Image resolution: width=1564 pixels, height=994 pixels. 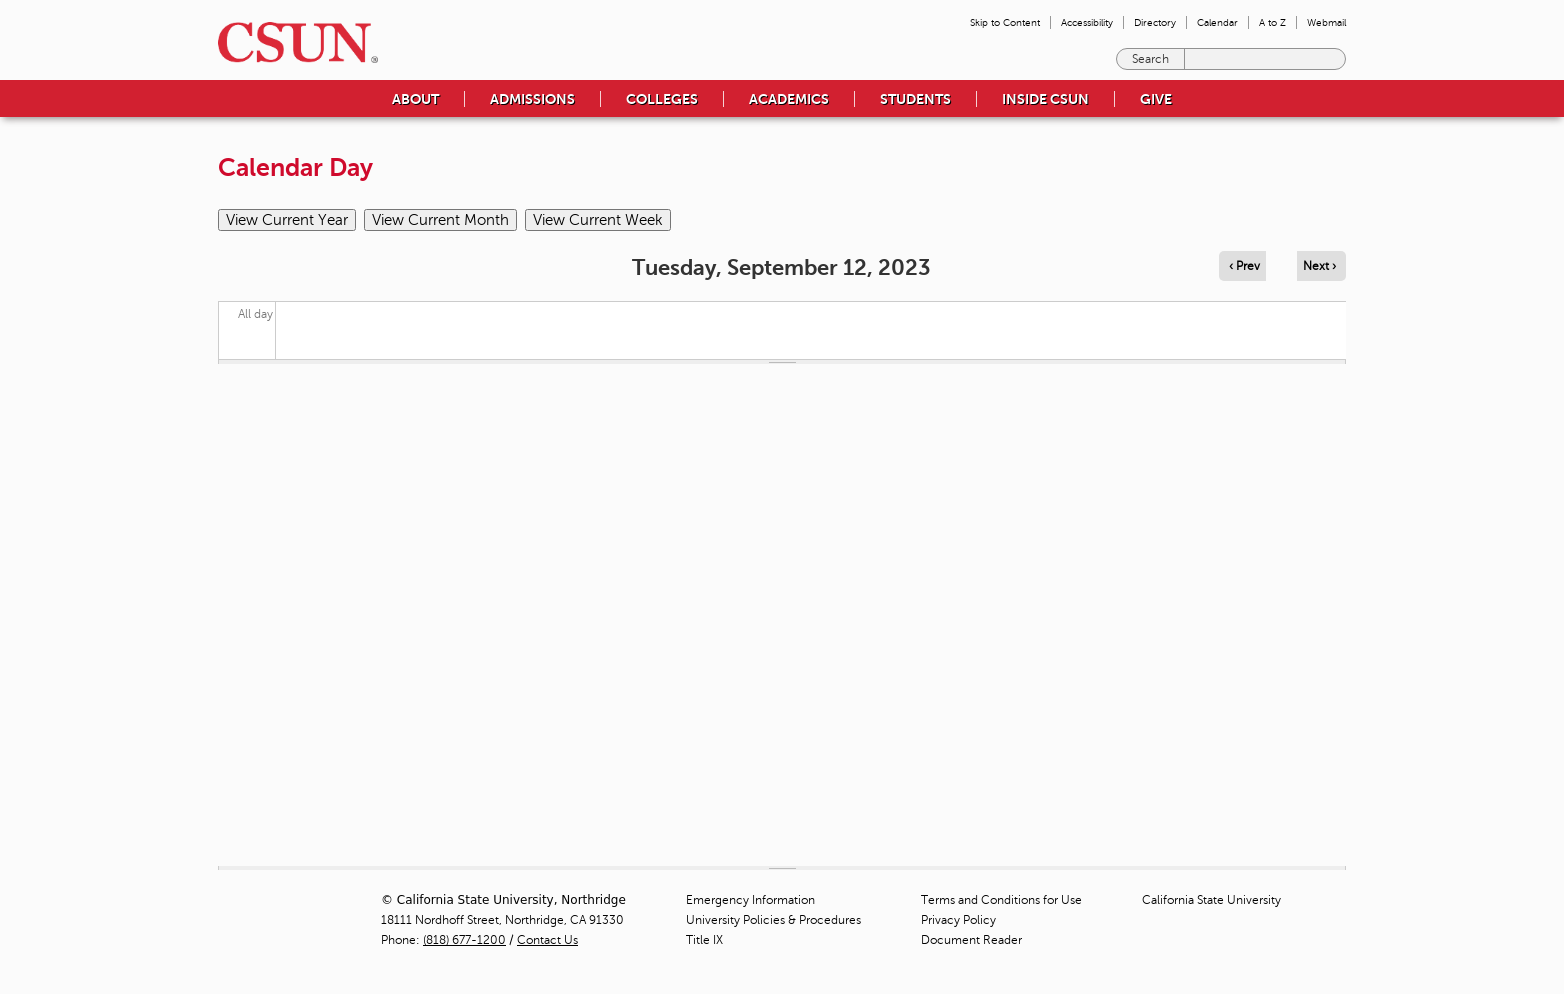 I want to click on Contact Us, so click(x=547, y=940).